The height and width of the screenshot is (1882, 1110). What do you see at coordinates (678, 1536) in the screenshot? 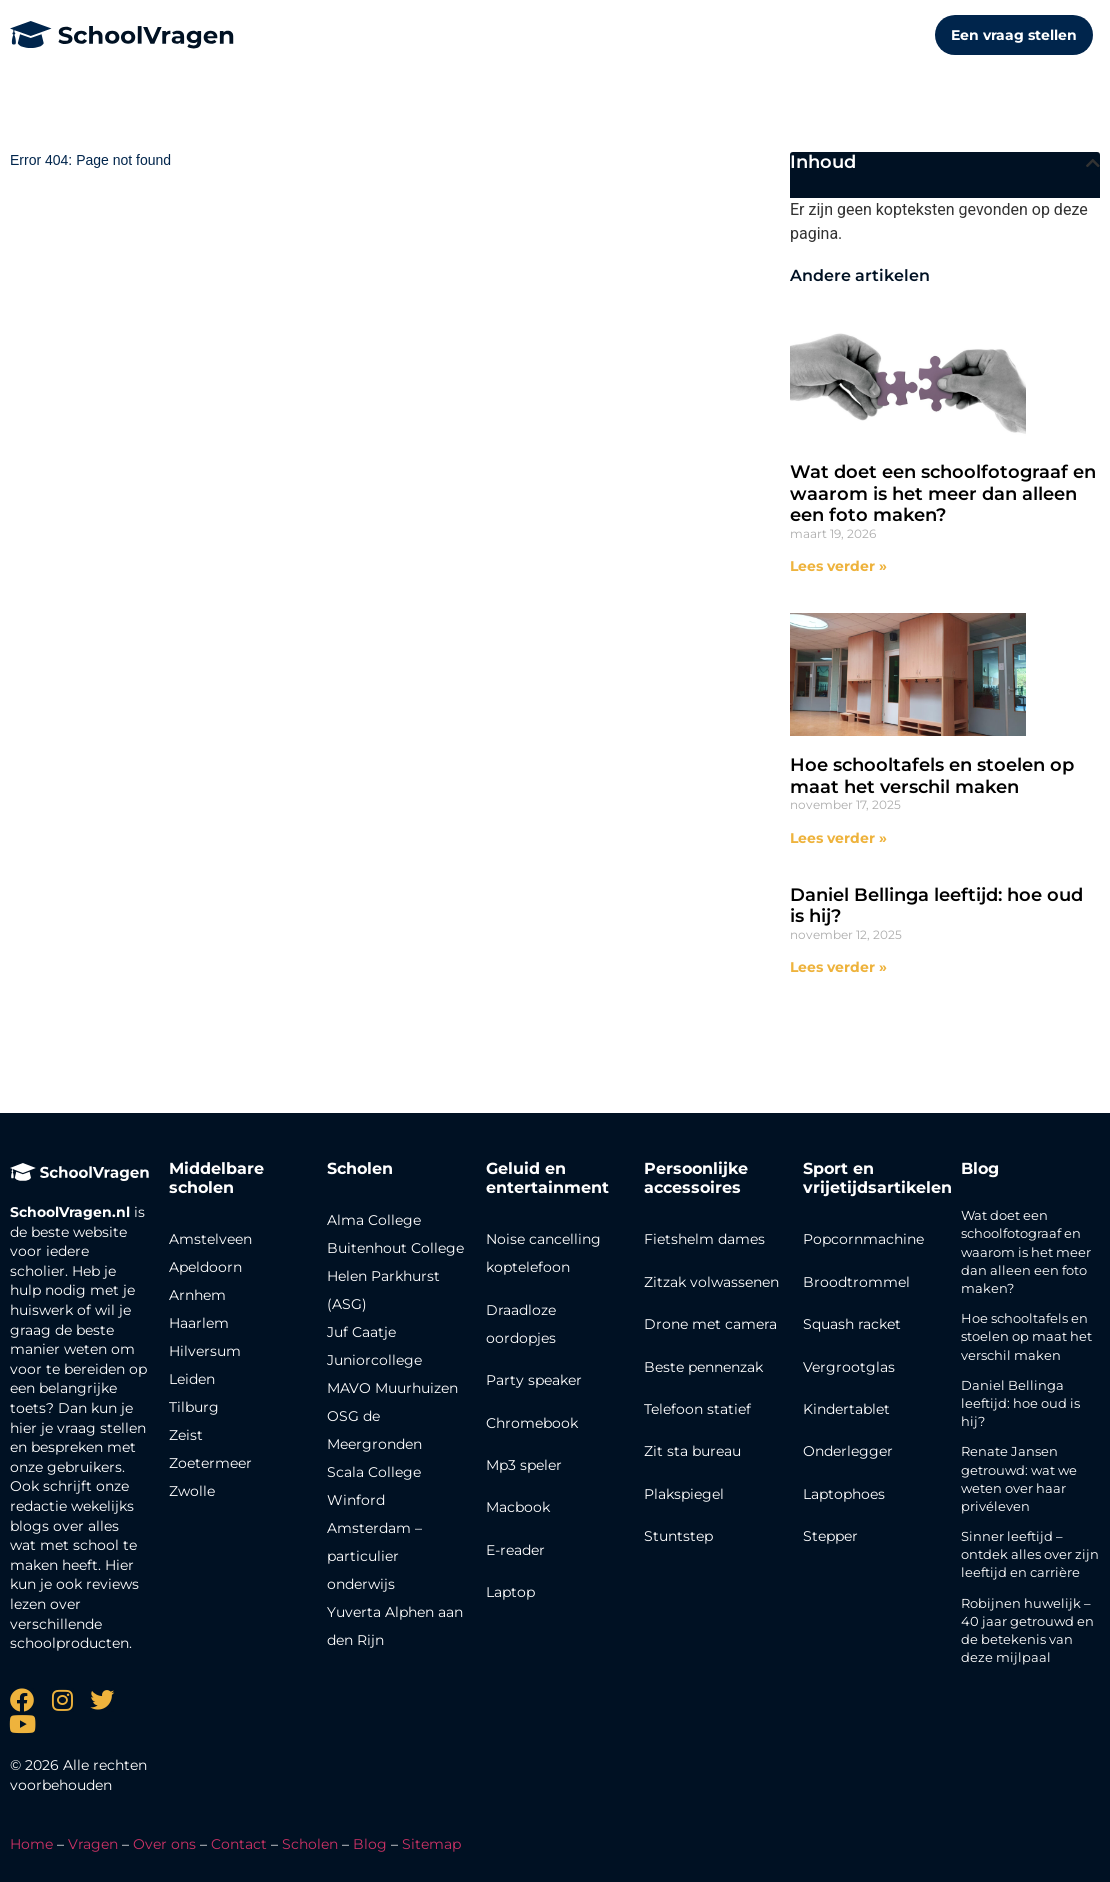
I see `Stuntstep` at bounding box center [678, 1536].